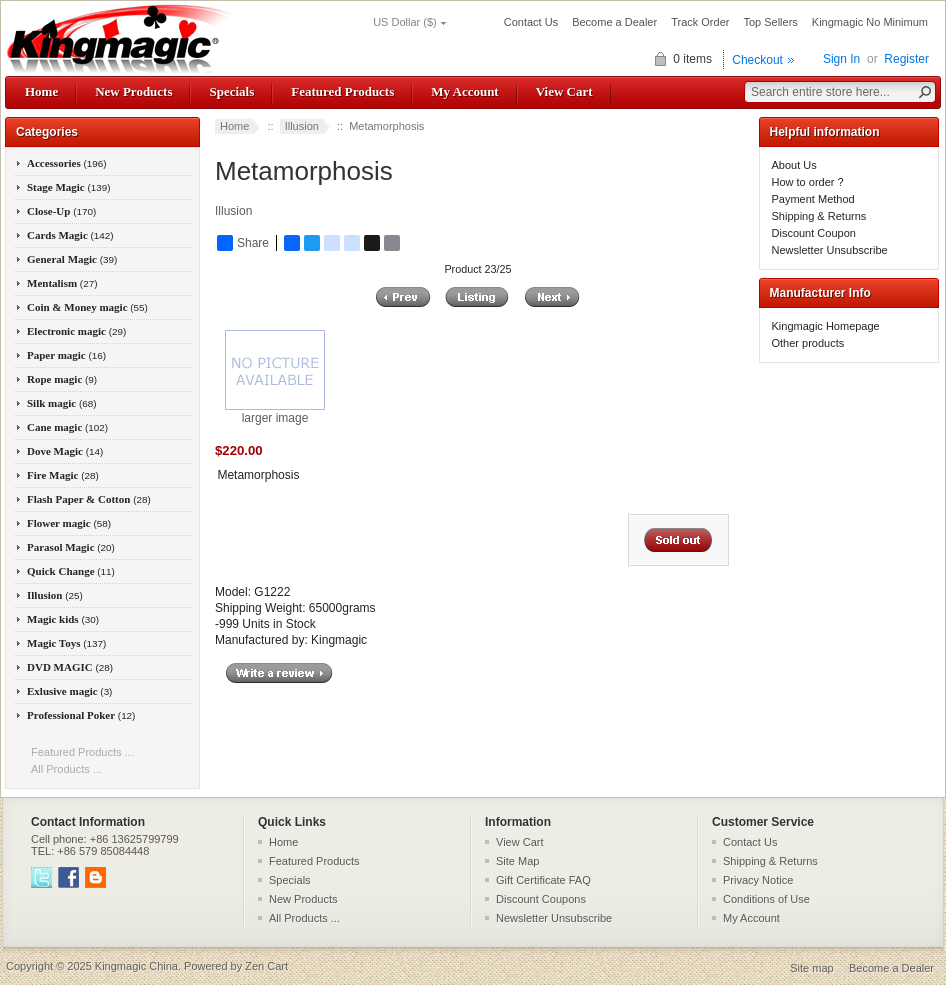 This screenshot has height=985, width=946. I want to click on Become a Dealer, so click(614, 22).